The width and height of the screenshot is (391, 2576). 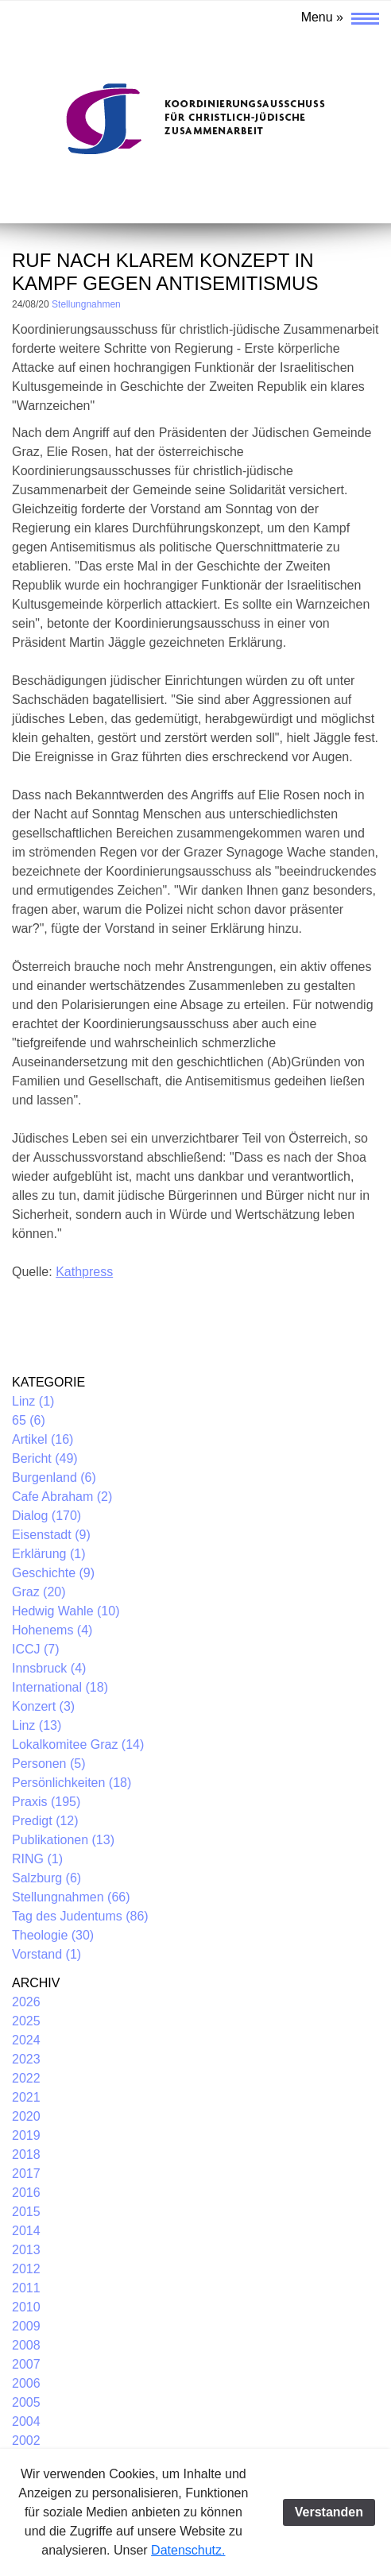 What do you see at coordinates (45, 1458) in the screenshot?
I see `Bericht (49)` at bounding box center [45, 1458].